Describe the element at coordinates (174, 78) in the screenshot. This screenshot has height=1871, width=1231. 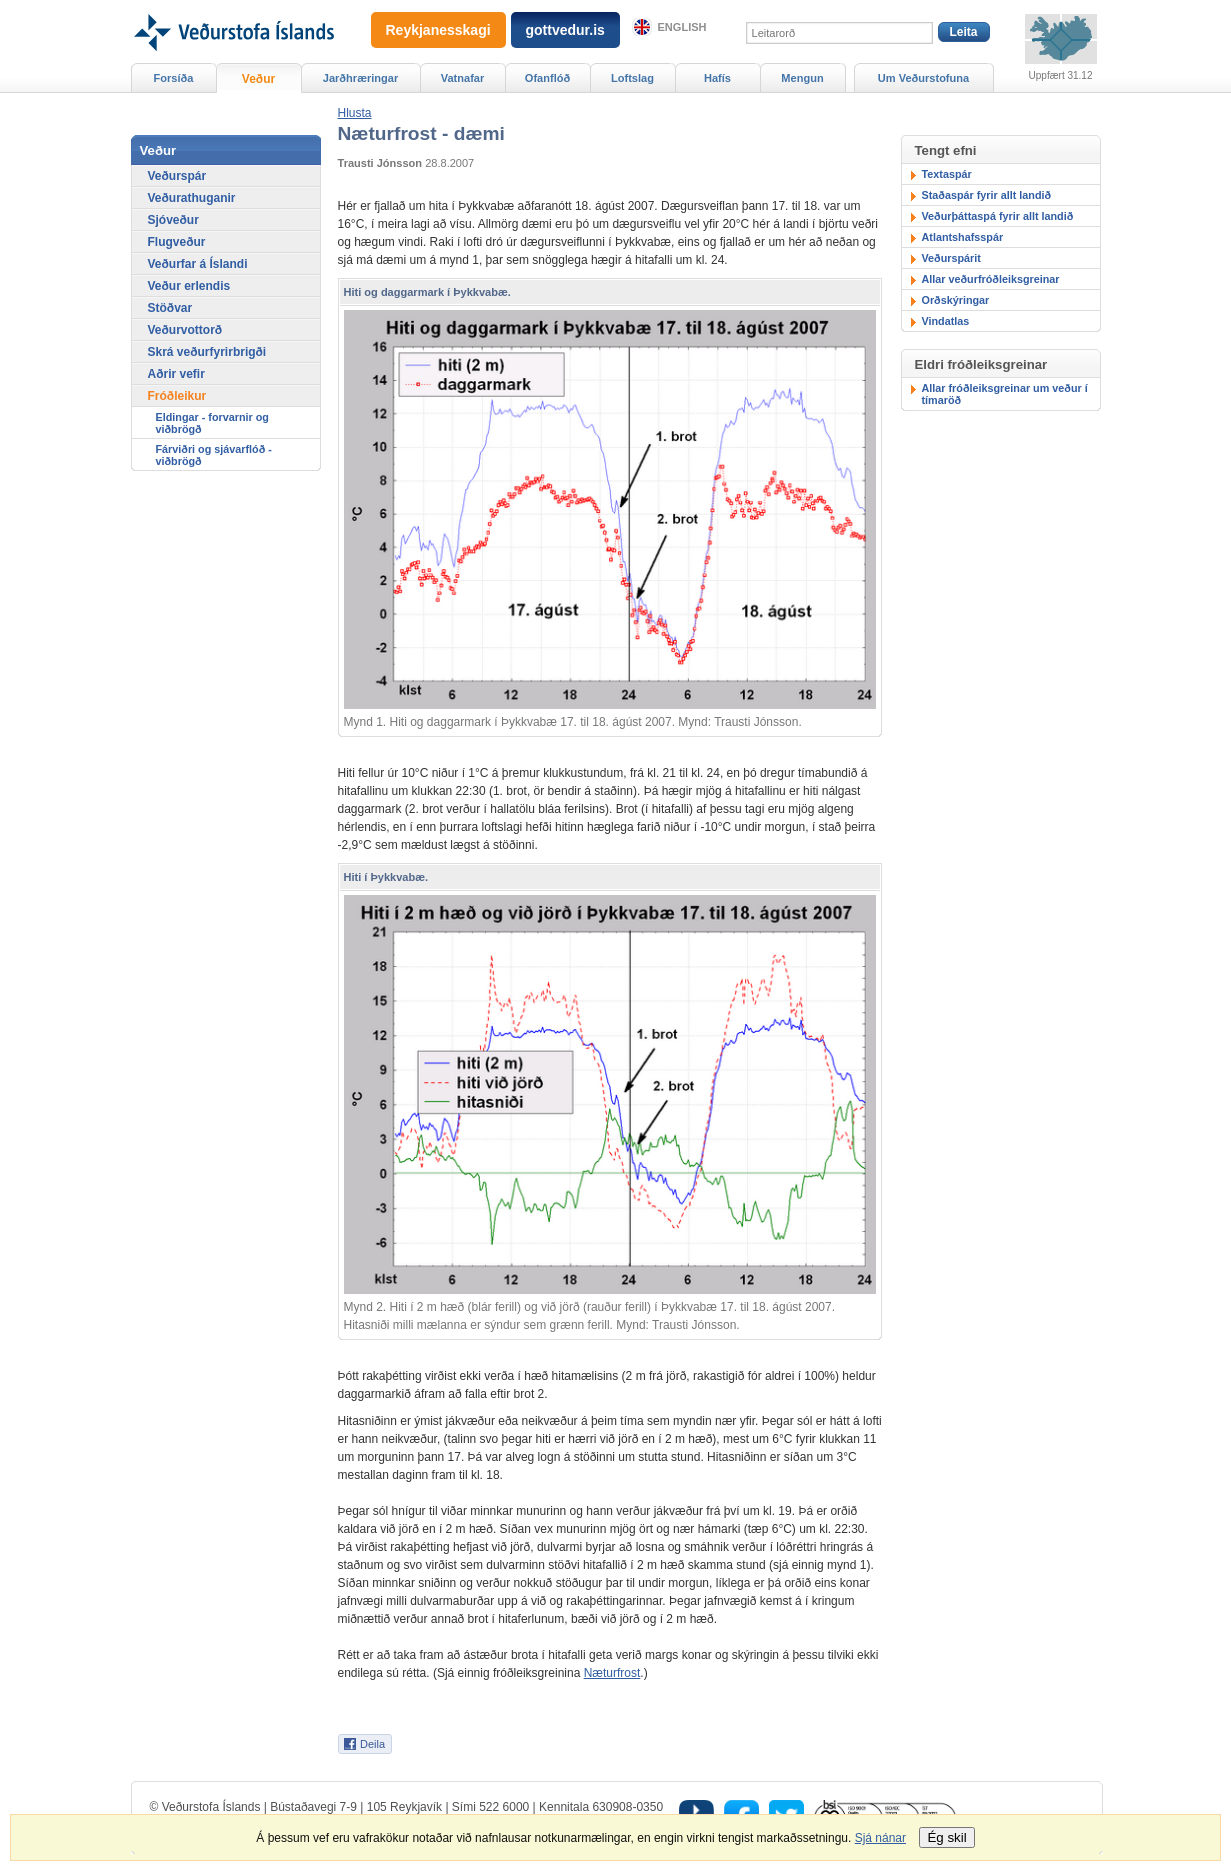
I see `Forsíða` at that location.